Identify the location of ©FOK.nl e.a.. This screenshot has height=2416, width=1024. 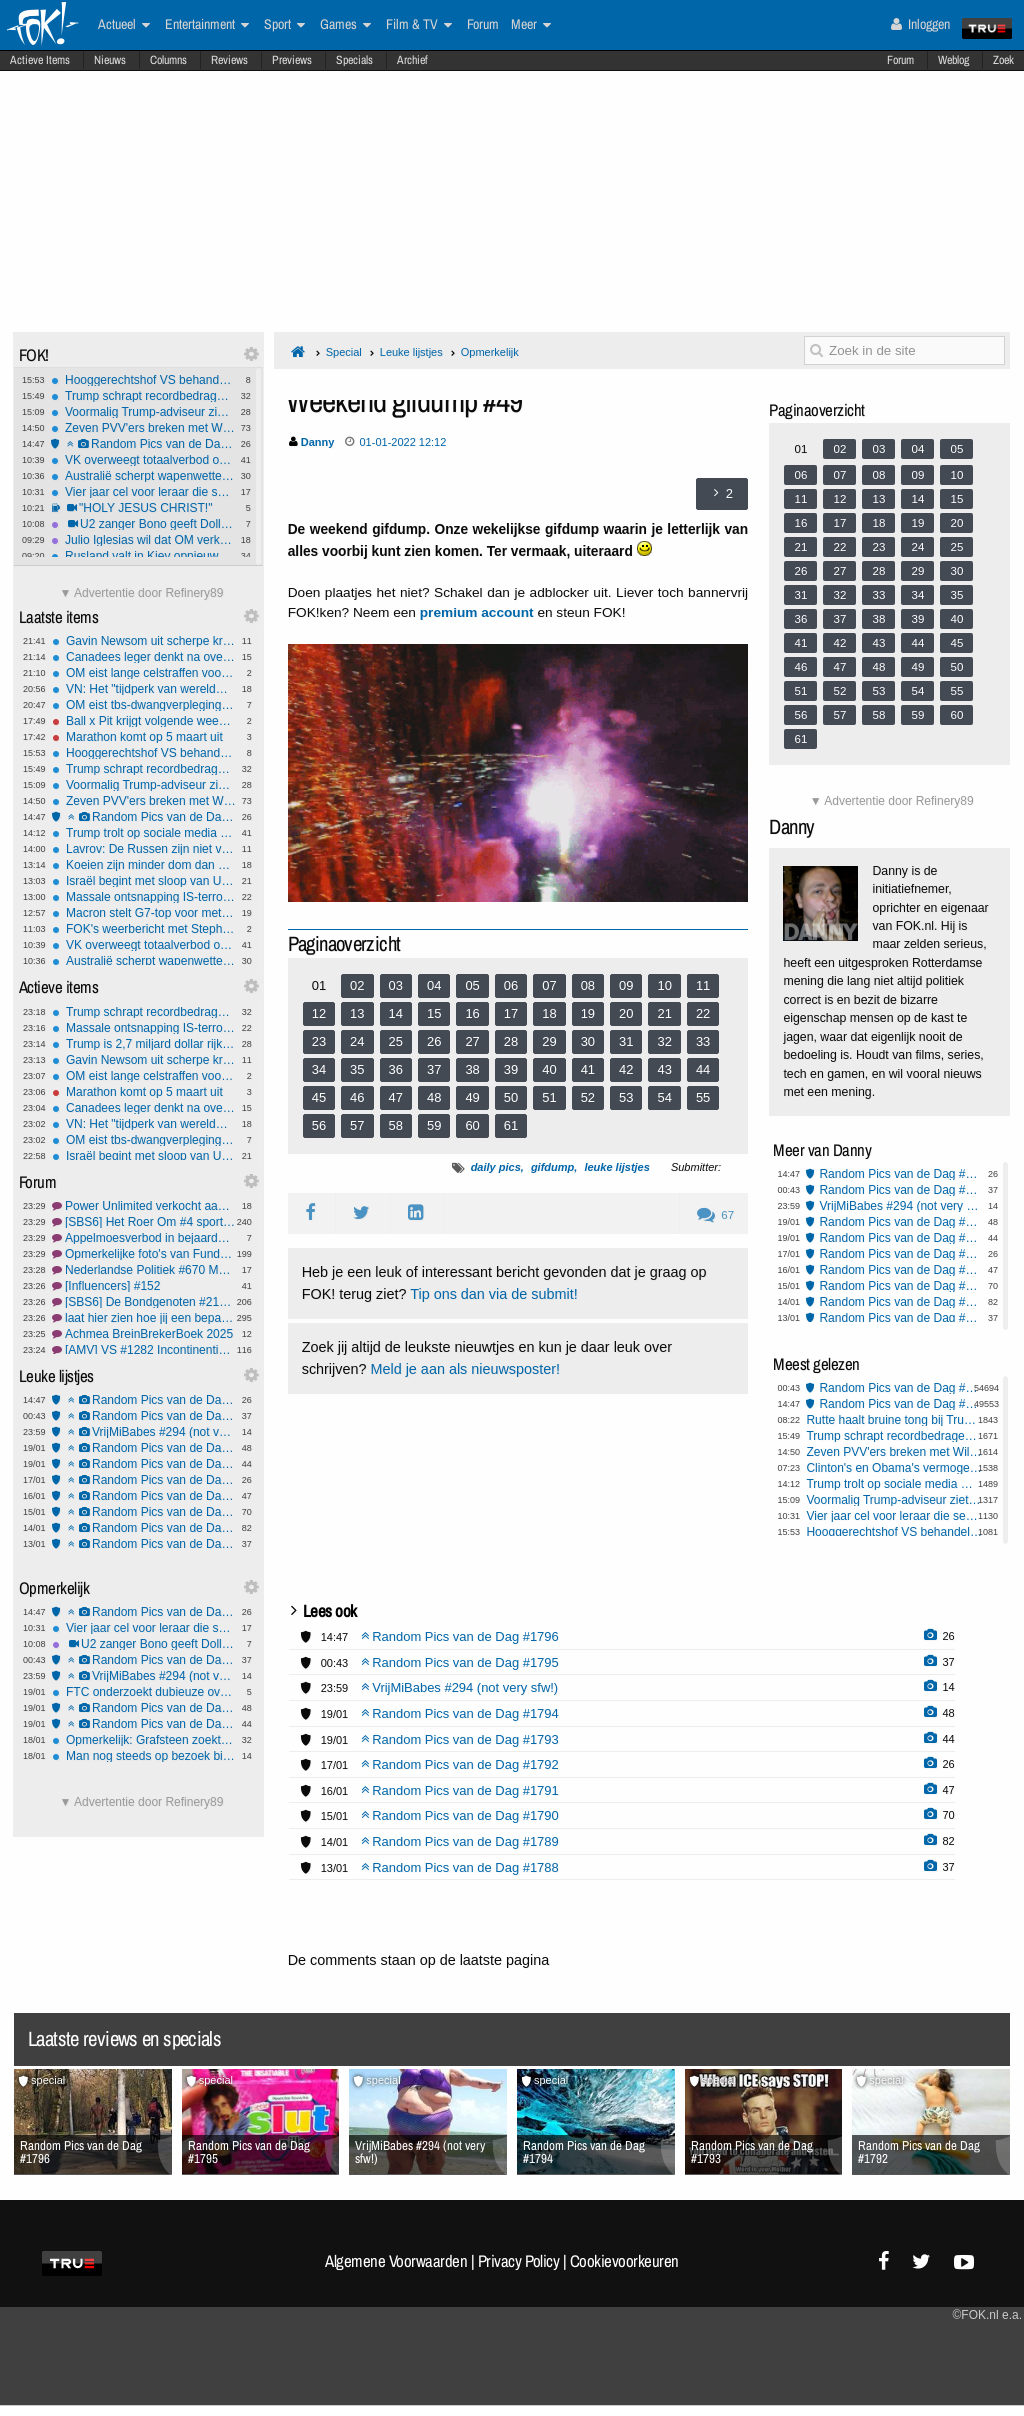
(987, 2315).